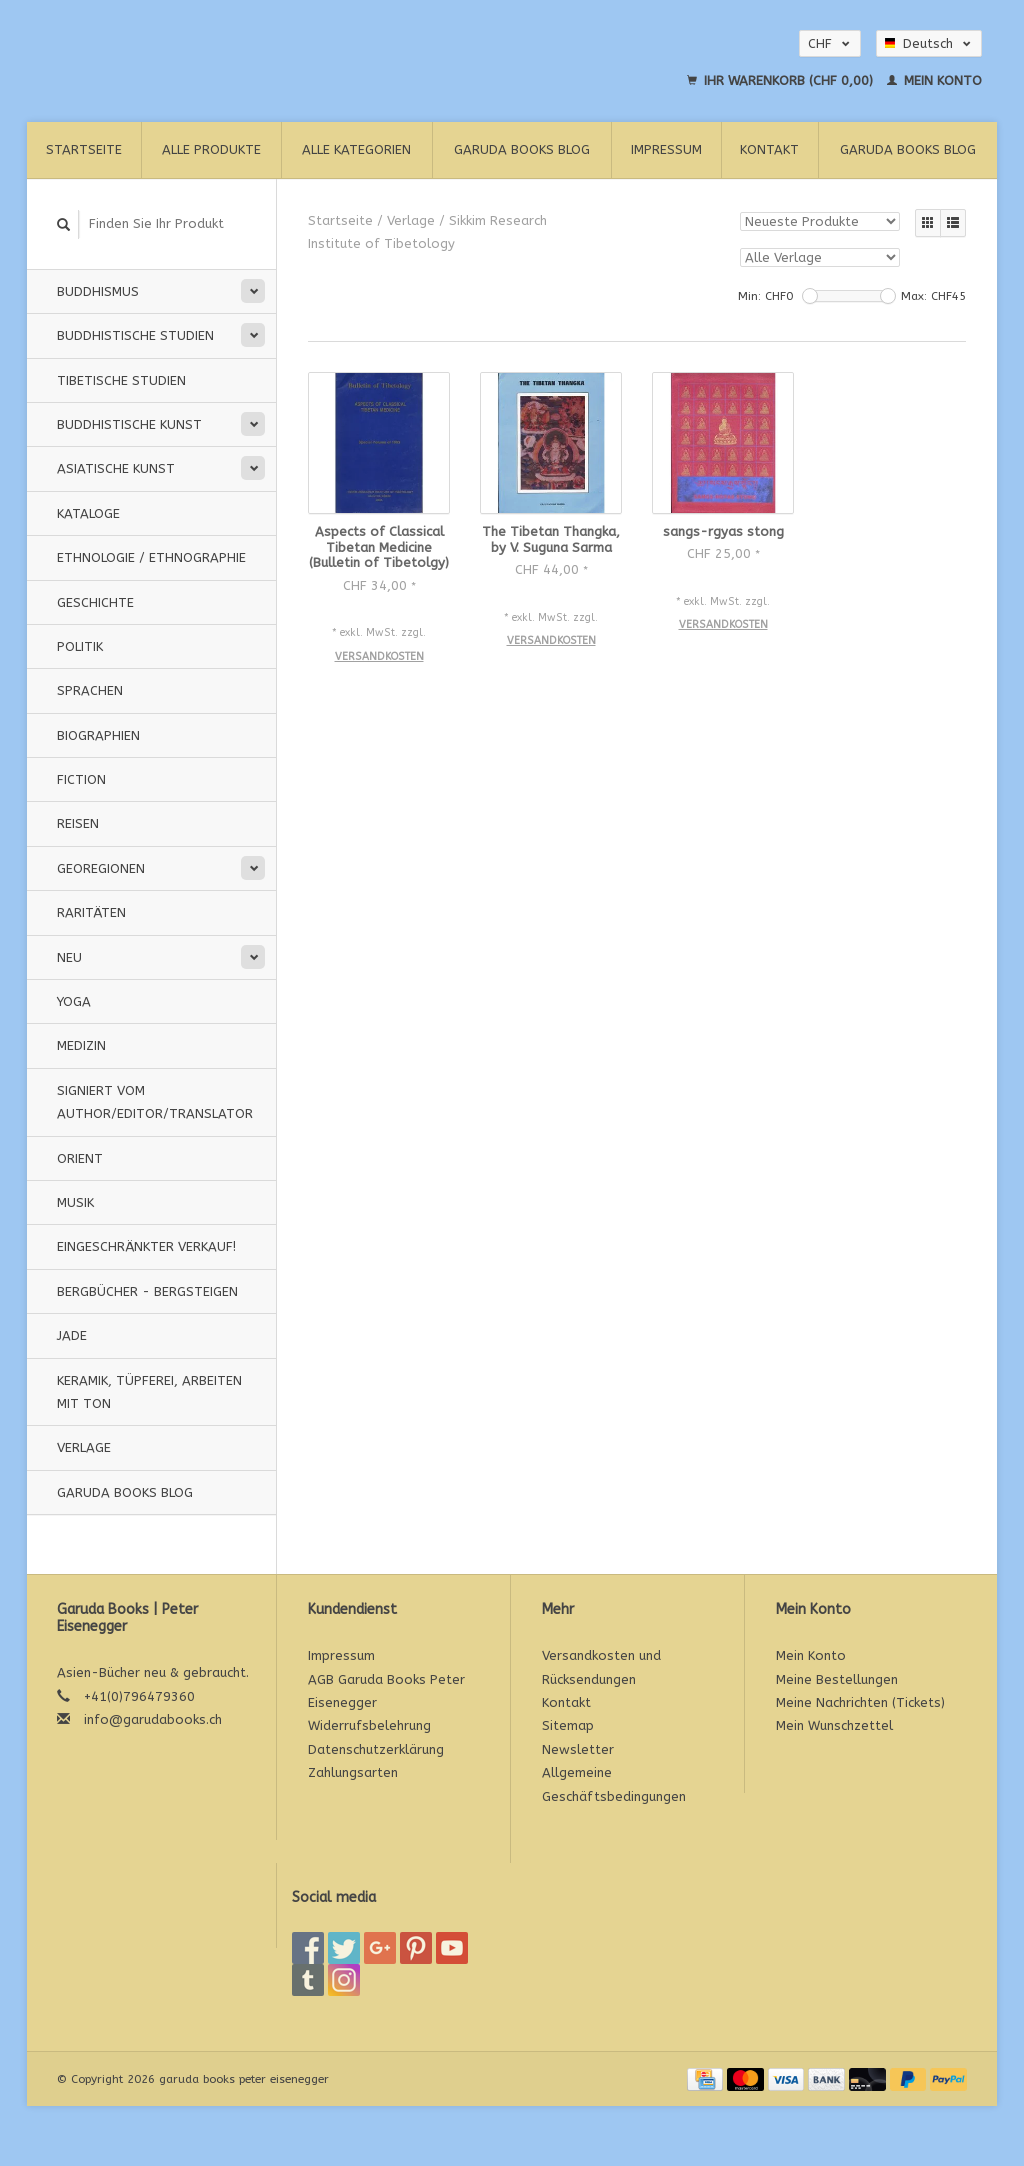 This screenshot has height=2166, width=1024. I want to click on Kataloge, so click(88, 513).